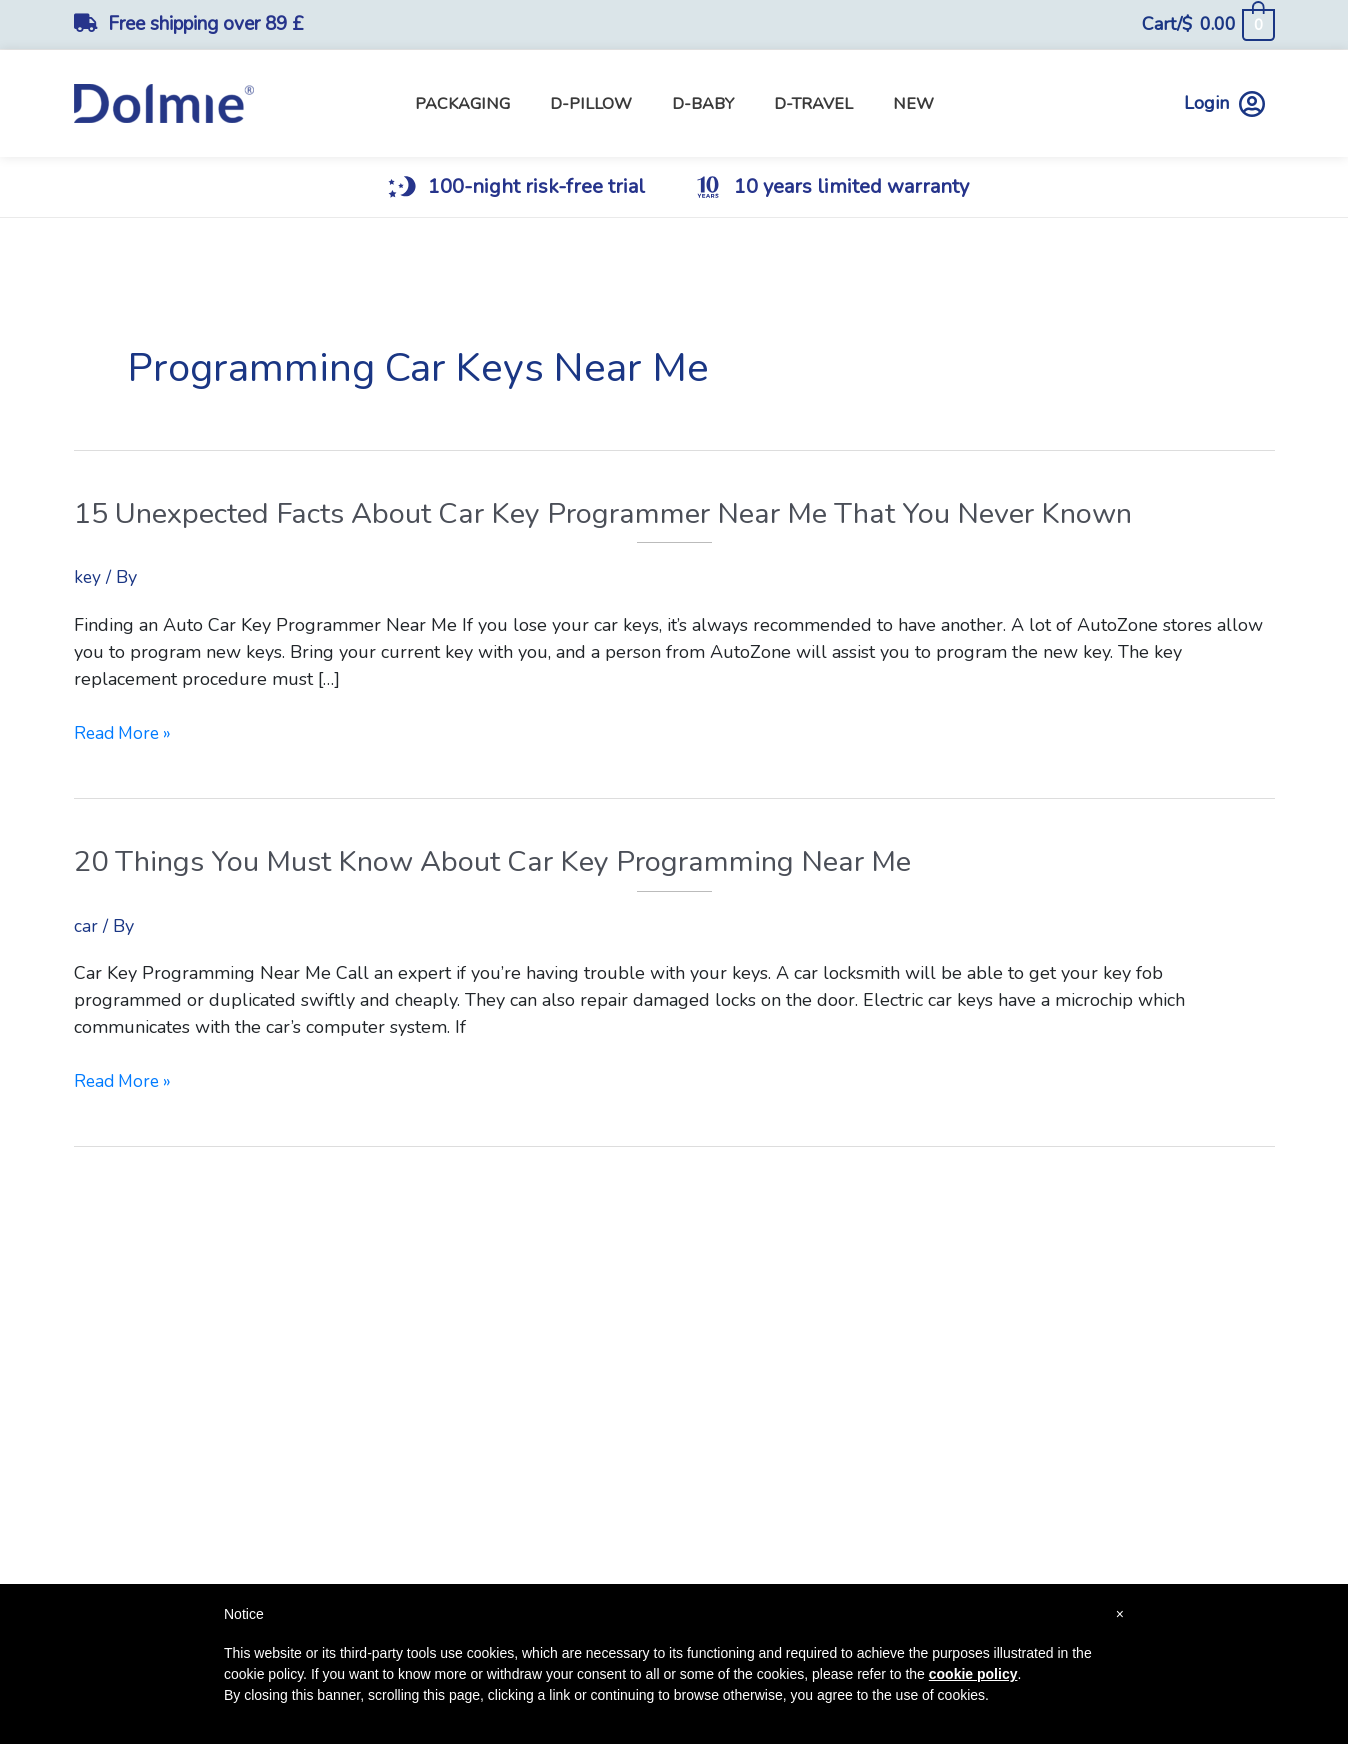  I want to click on 20 Things You Must Know About Car Key Programming Near Me, so click(510, 861).